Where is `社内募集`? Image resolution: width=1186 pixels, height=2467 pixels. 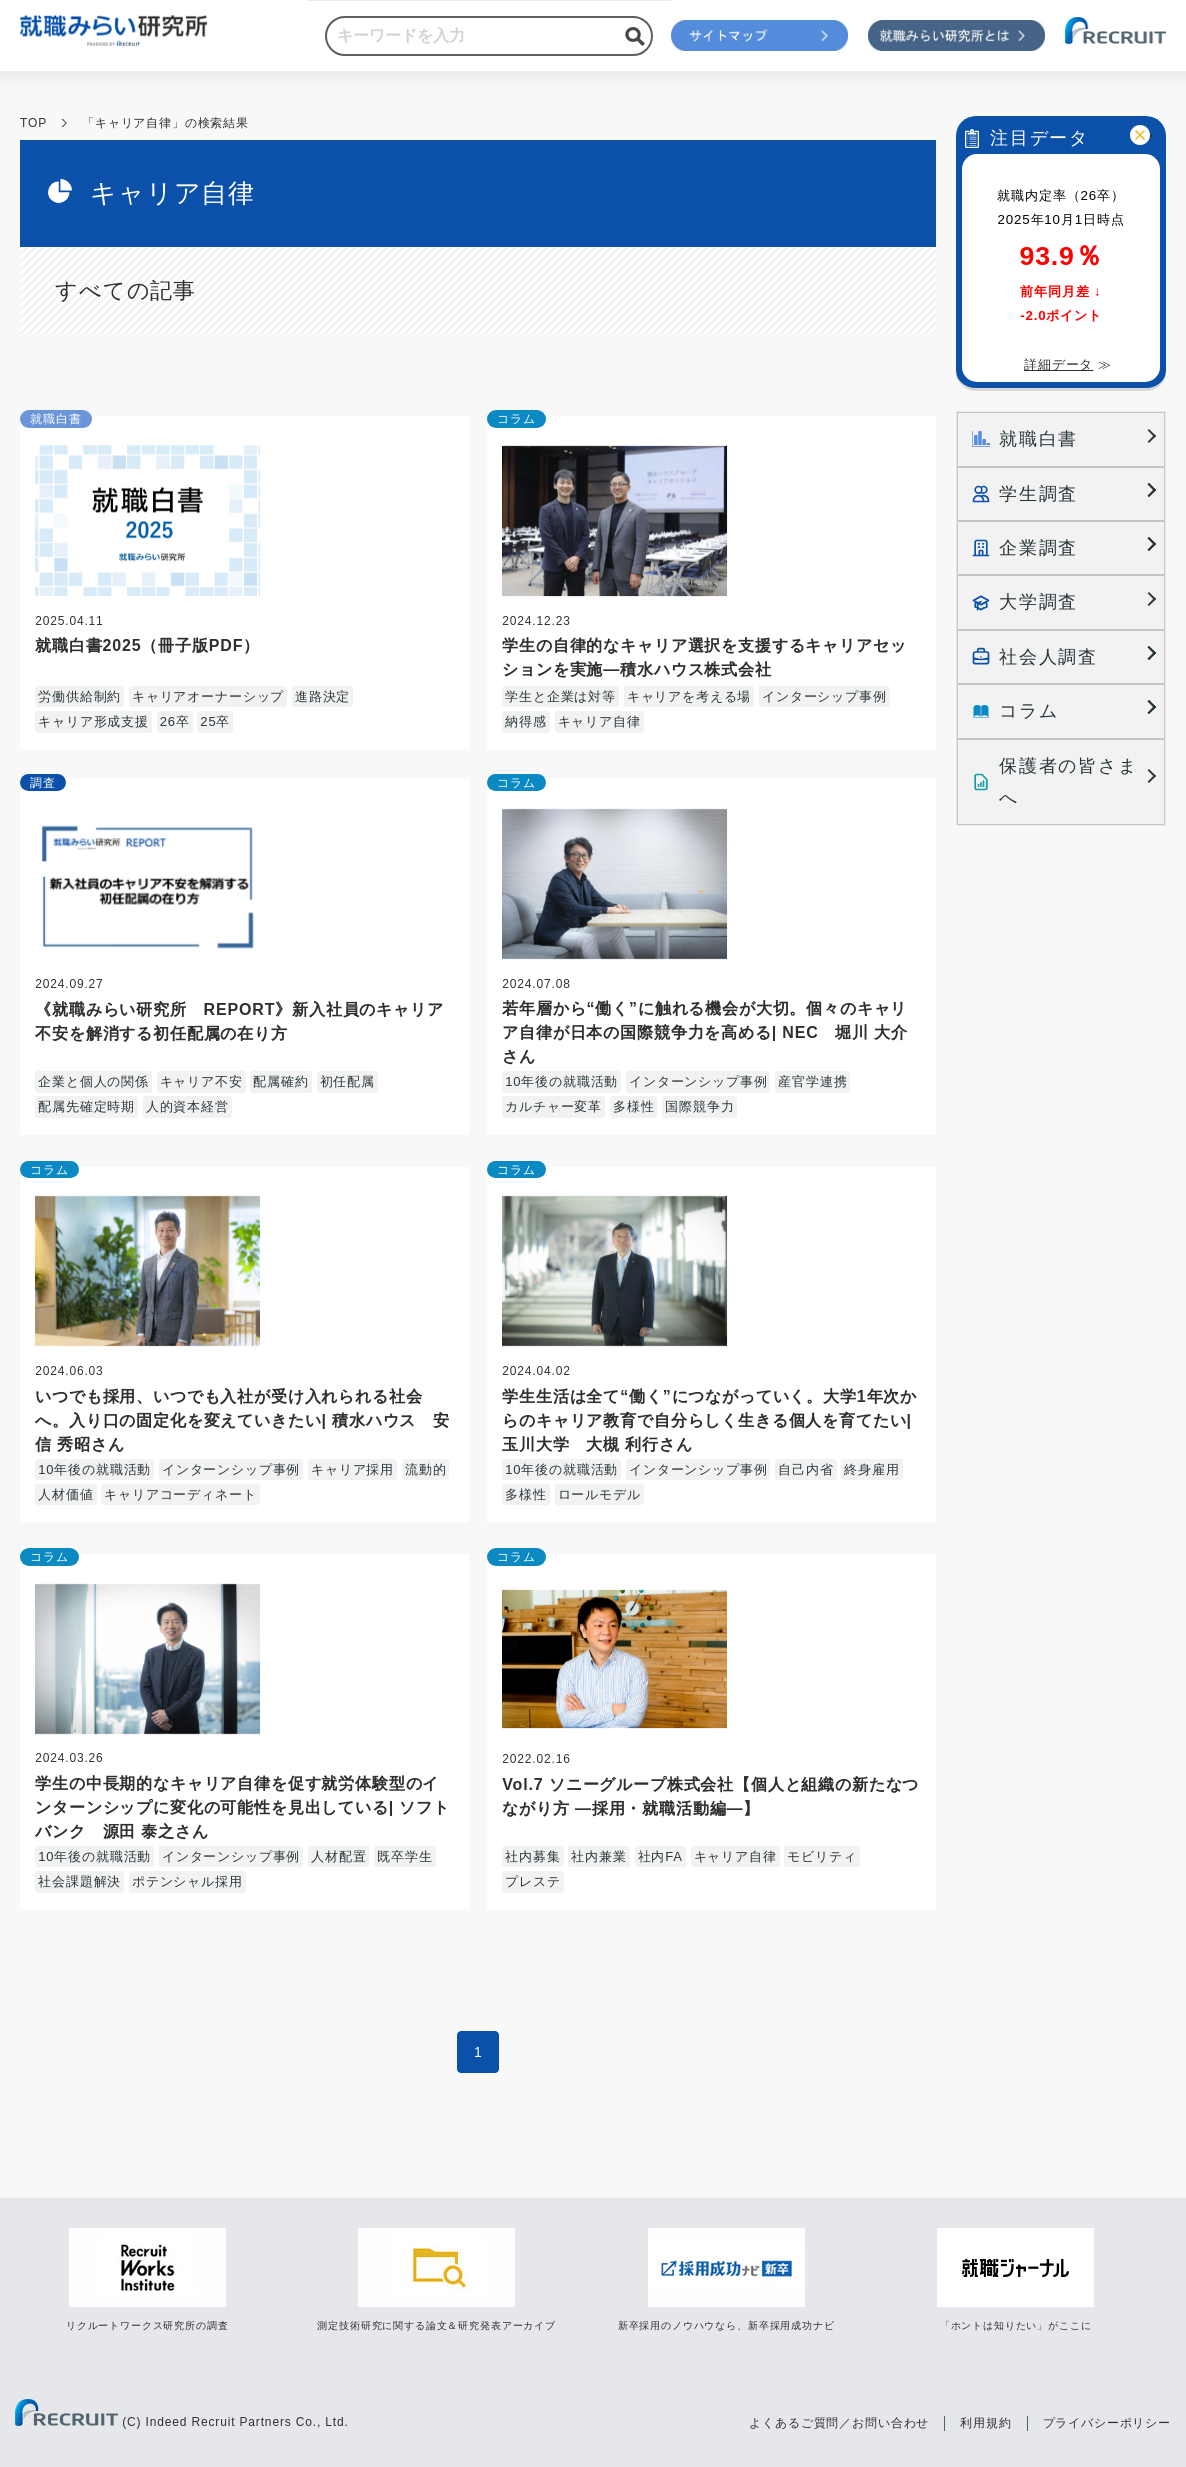
社内募集 is located at coordinates (532, 1856).